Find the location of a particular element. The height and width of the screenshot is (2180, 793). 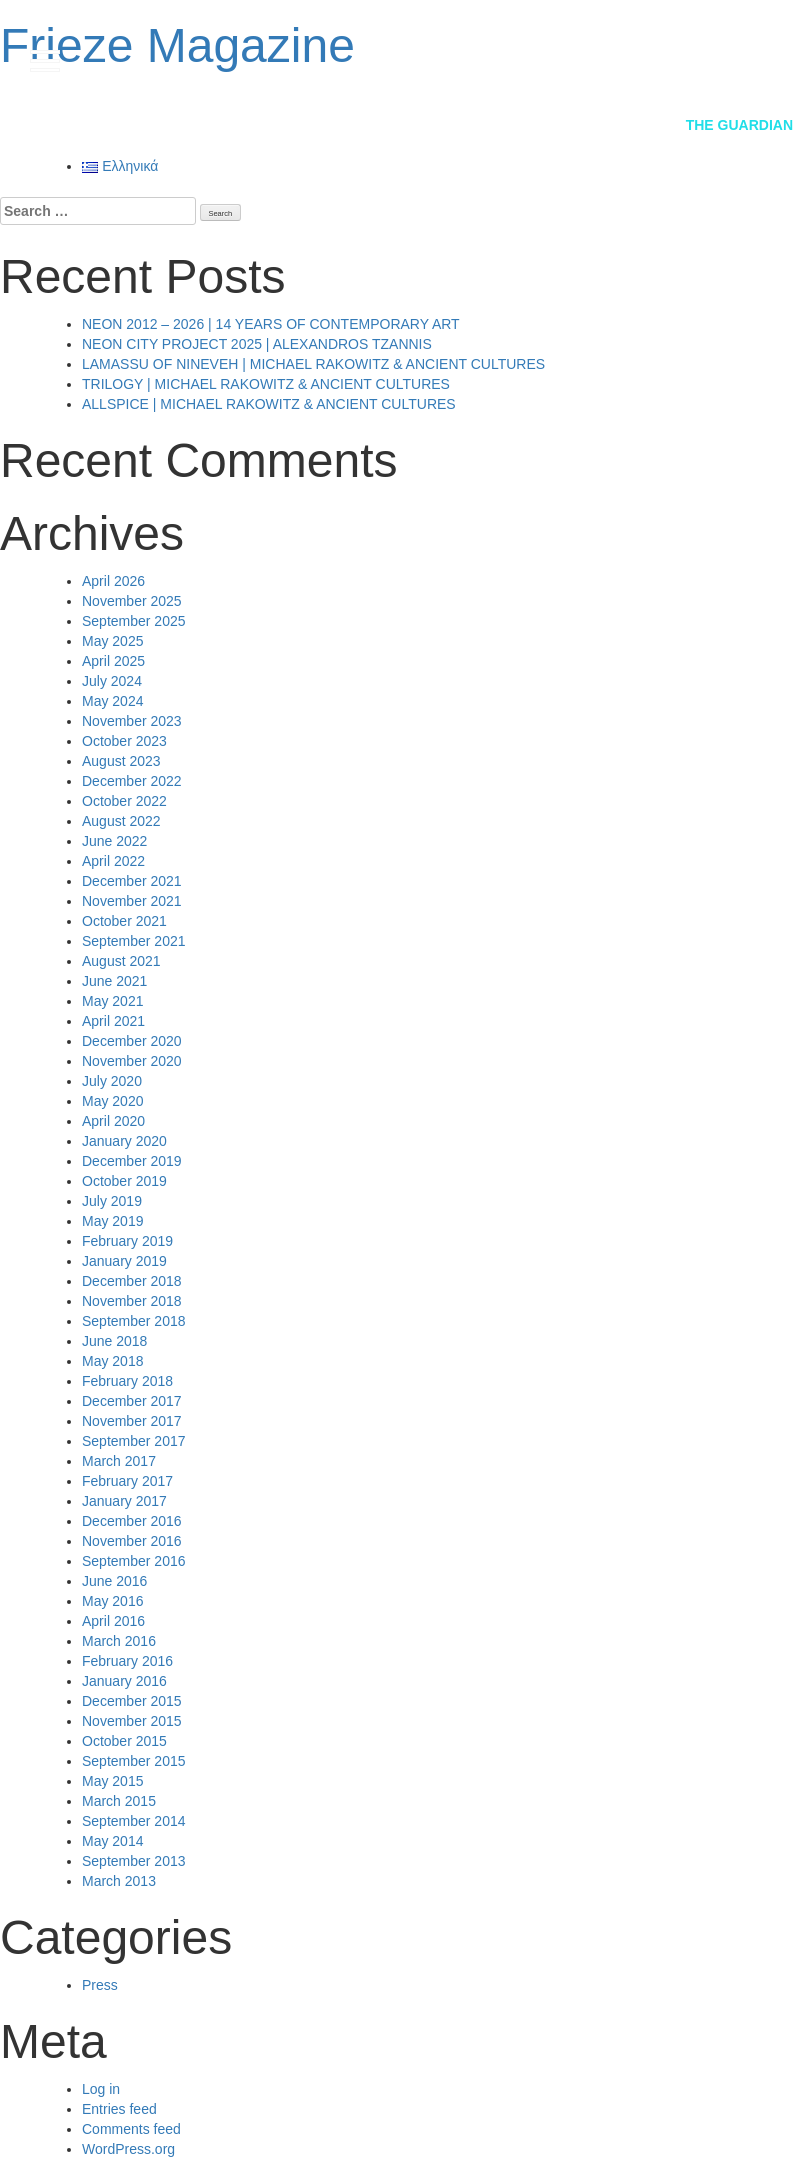

May 2018 is located at coordinates (112, 1361).